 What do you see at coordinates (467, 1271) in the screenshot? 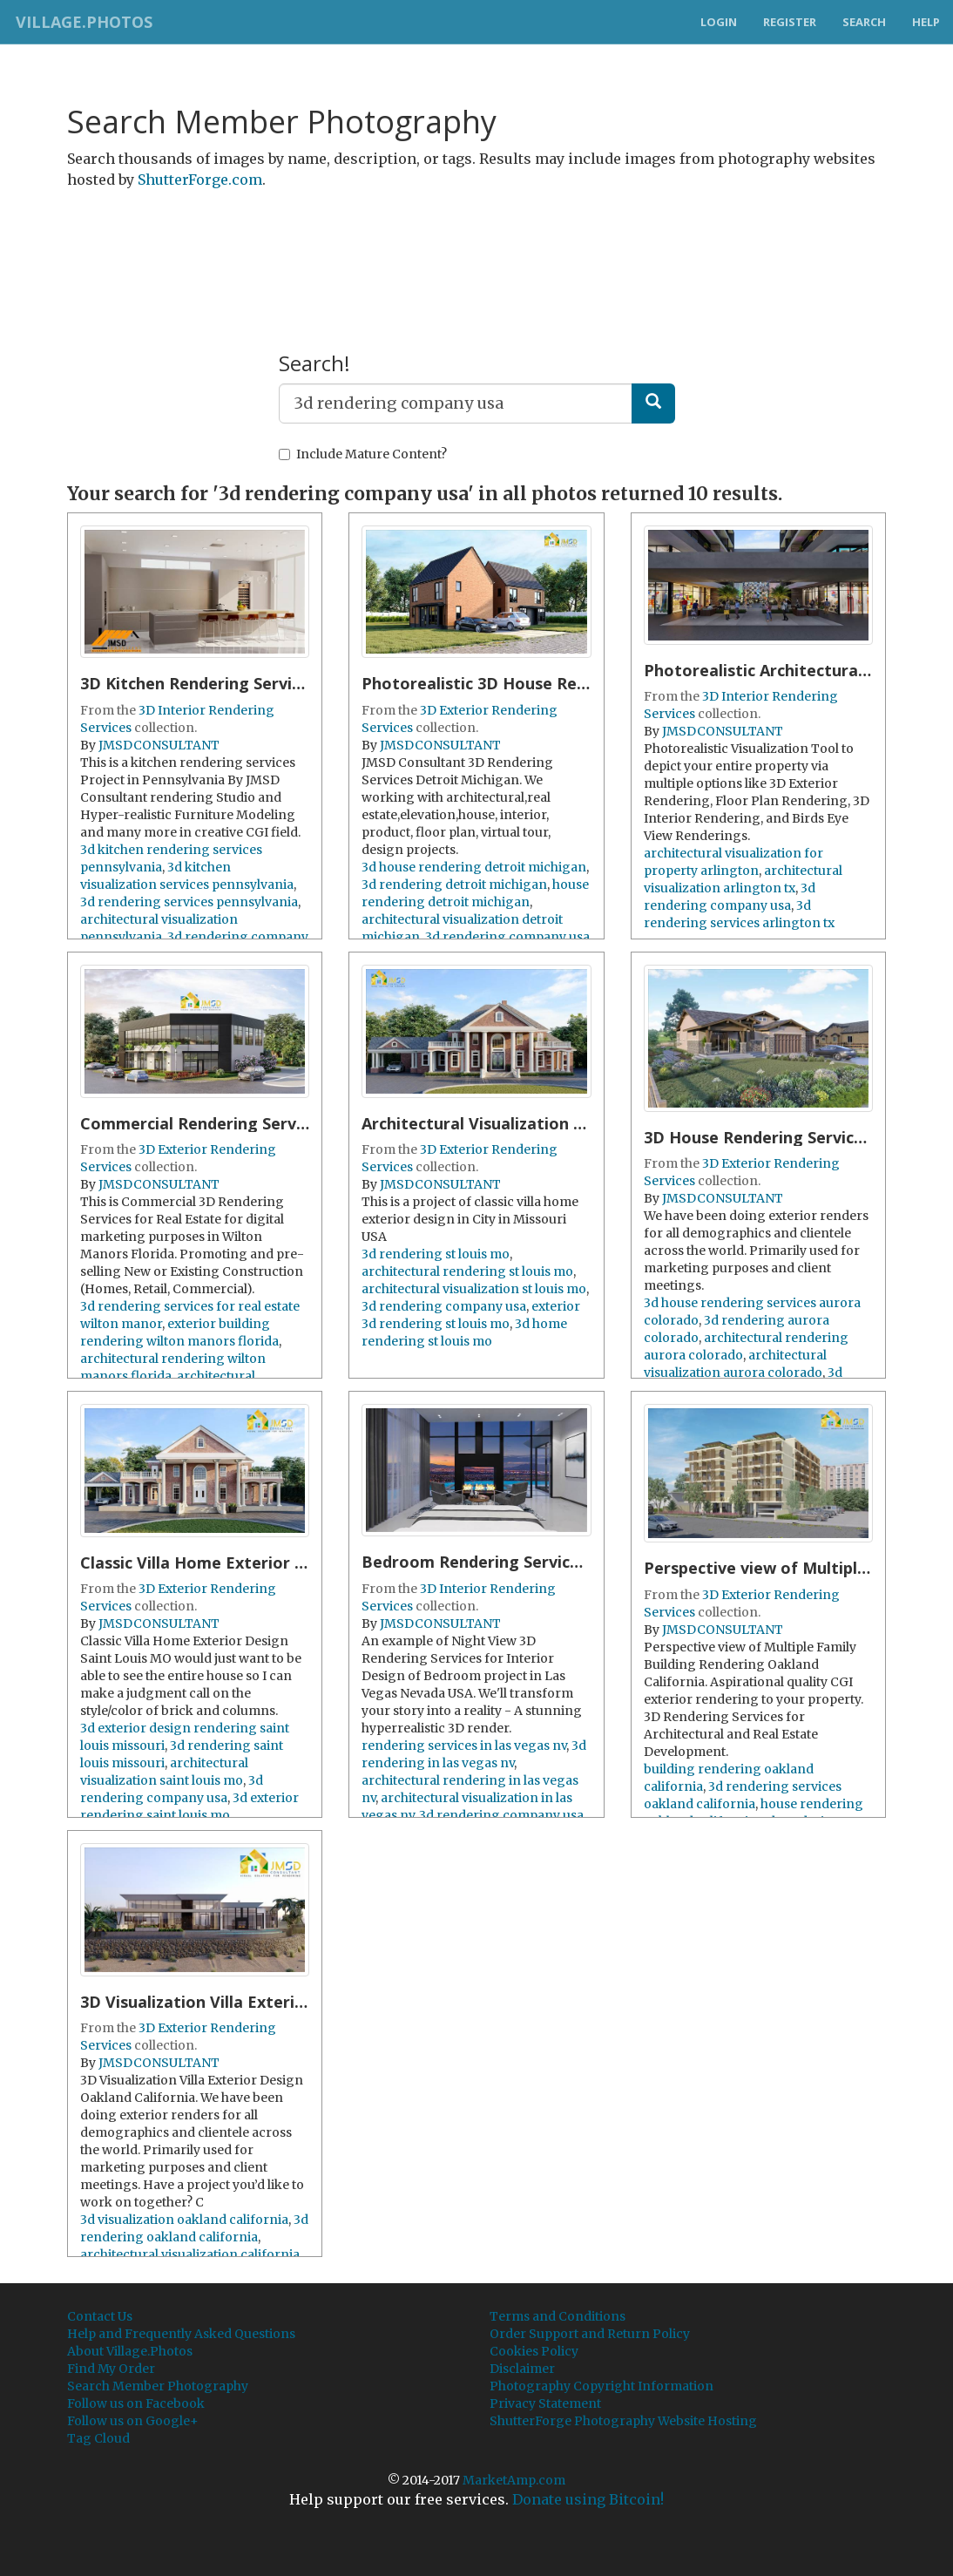
I see `architectural rendering st louis mo` at bounding box center [467, 1271].